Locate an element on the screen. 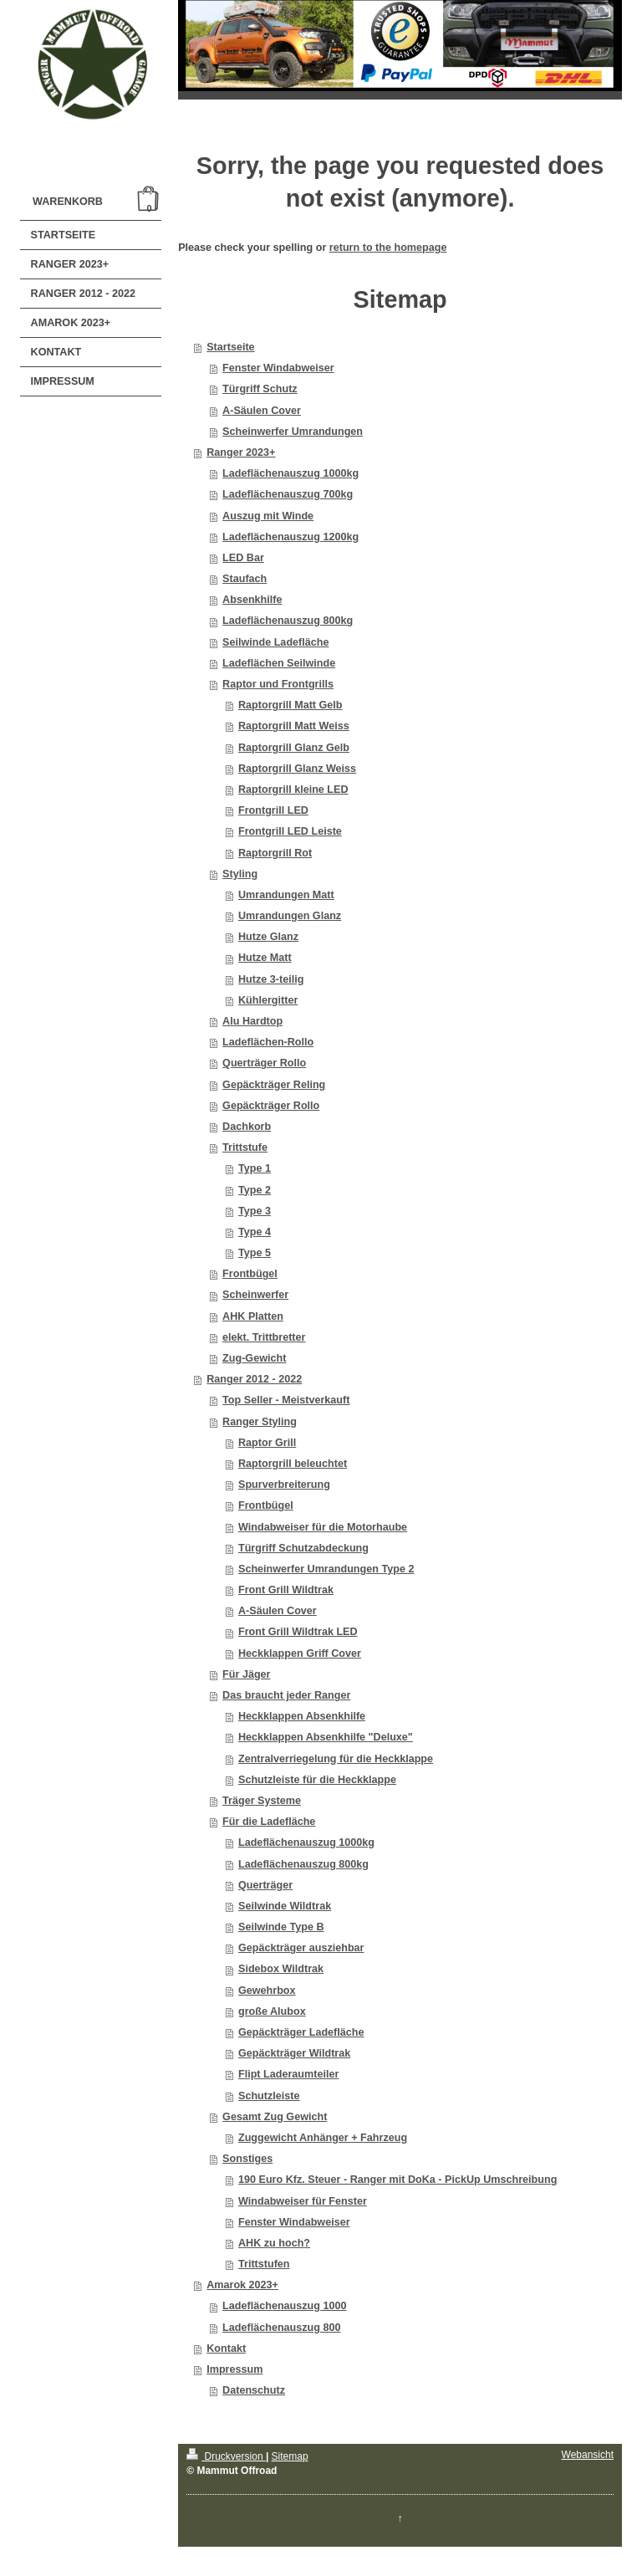  elekt. Trittbretter is located at coordinates (263, 1337).